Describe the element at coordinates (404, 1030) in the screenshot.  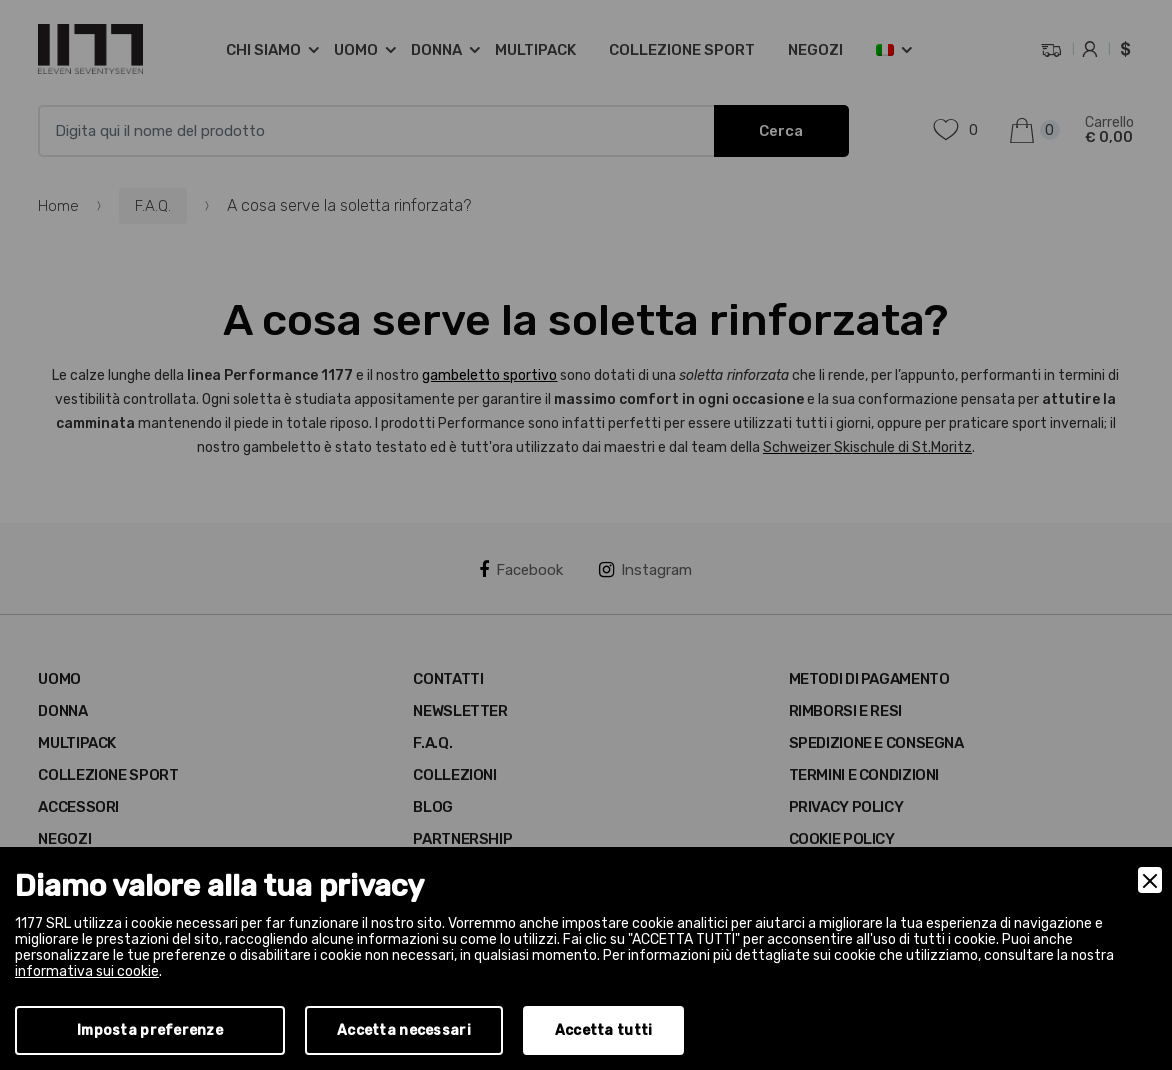
I see `Accetta necessari [Accept Necessary]` at that location.